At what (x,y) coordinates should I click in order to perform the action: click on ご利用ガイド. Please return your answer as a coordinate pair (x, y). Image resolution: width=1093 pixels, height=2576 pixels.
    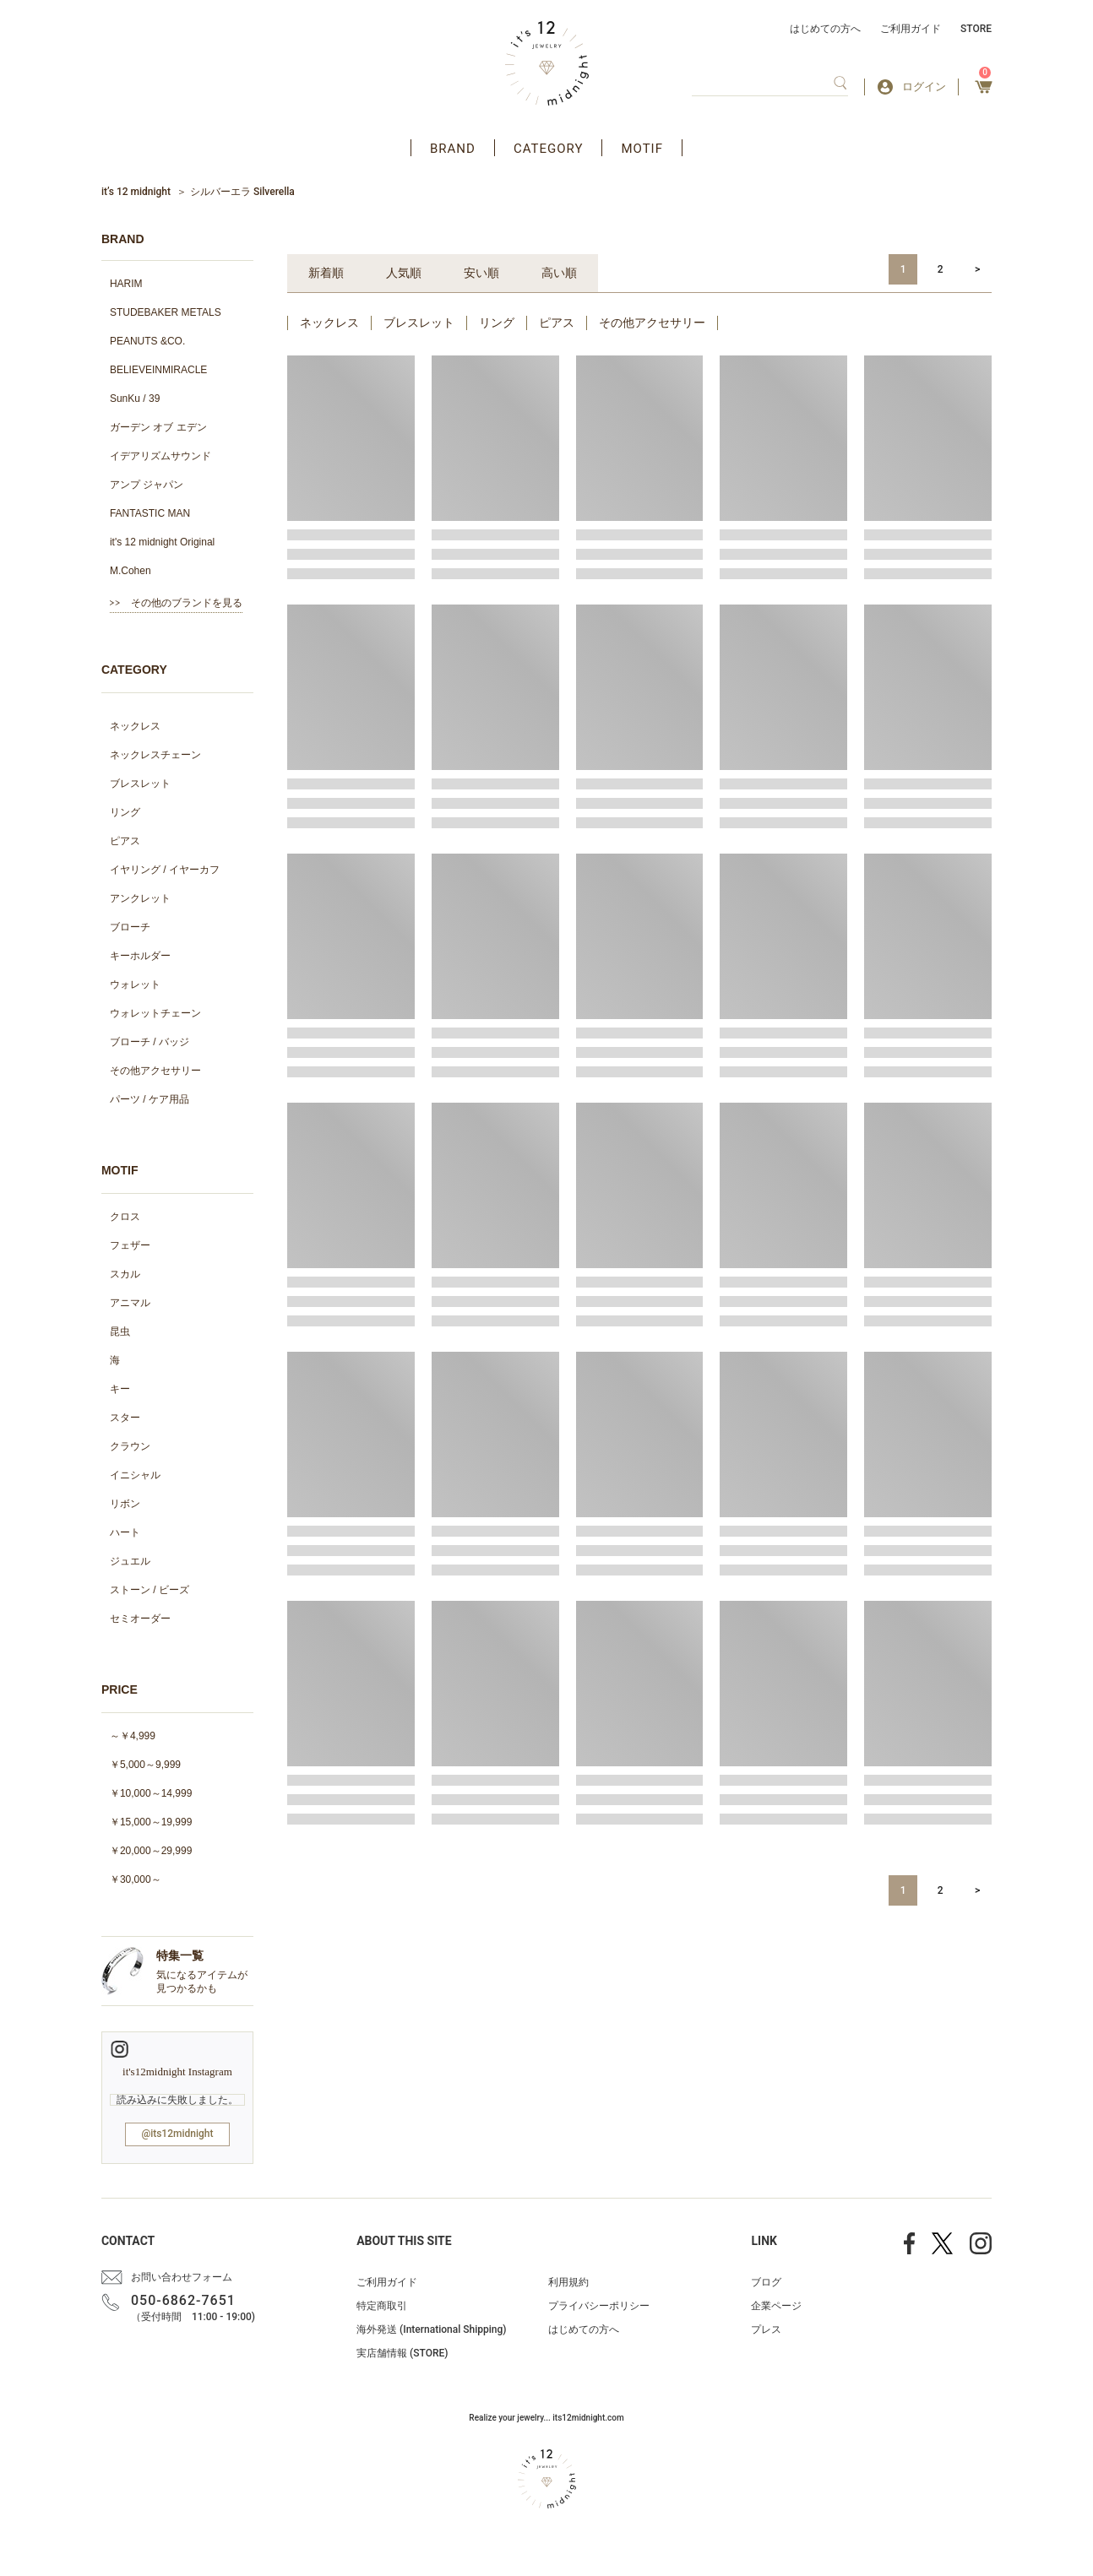
    Looking at the image, I should click on (910, 29).